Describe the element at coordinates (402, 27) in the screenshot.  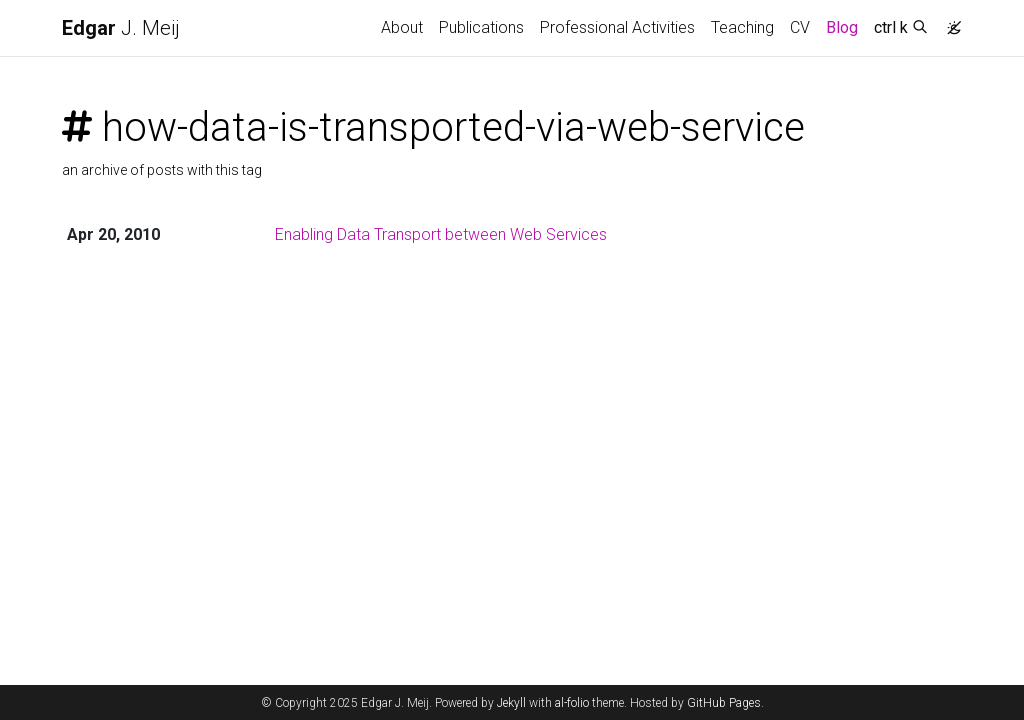
I see `About` at that location.